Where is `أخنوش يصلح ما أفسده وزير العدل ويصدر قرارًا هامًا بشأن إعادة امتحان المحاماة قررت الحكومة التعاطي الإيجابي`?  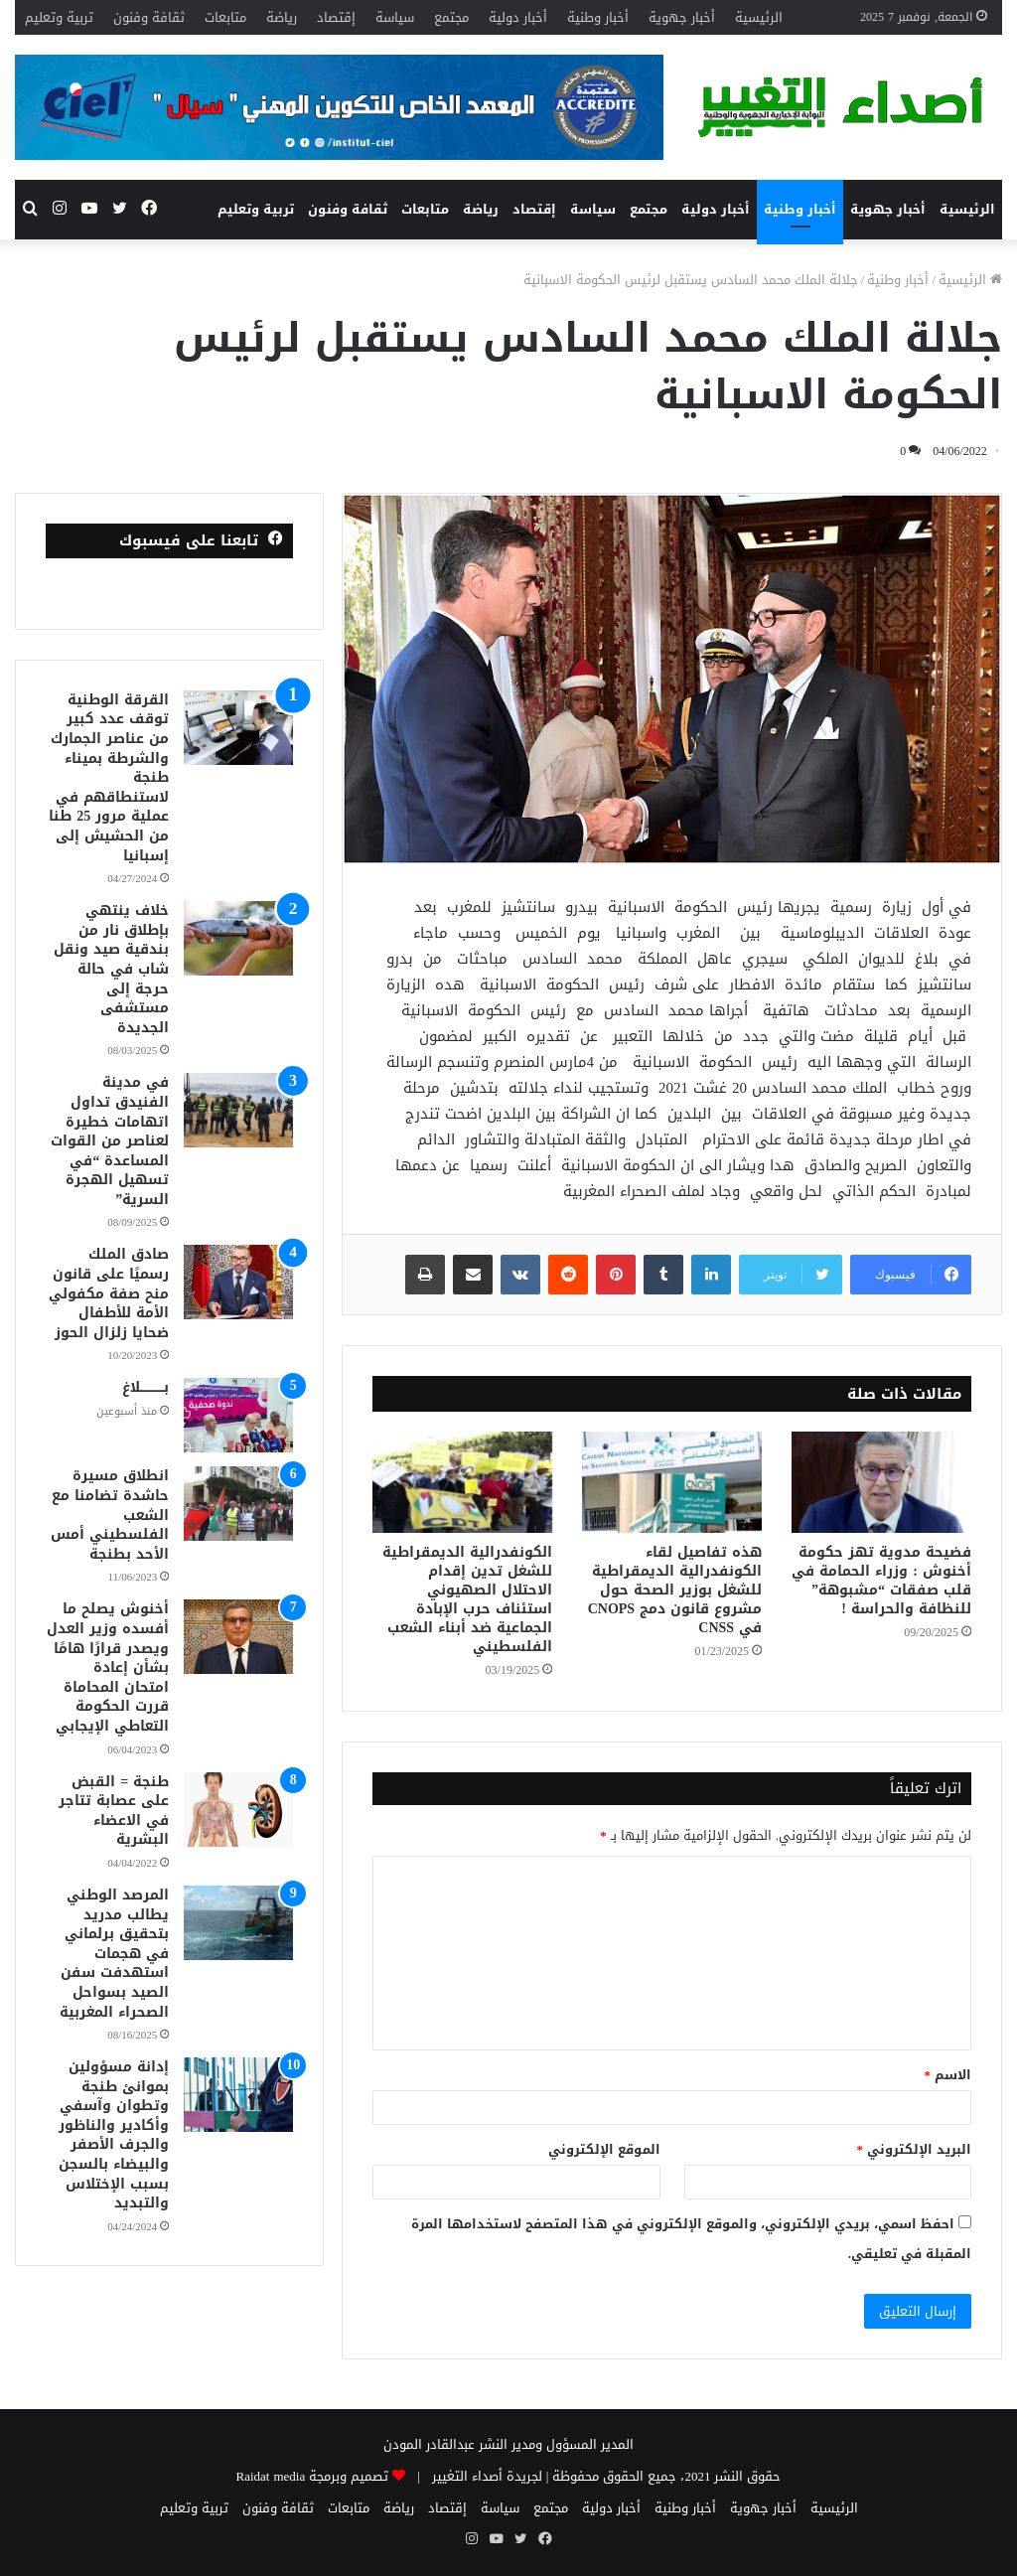 أخنوش يصلح ما أفسده وزير العدل ويصدر قرارًا هامًا بشأن إعادة امتحان المحاماة قررت الحكومة التعاطي الإيجابي is located at coordinates (108, 1667).